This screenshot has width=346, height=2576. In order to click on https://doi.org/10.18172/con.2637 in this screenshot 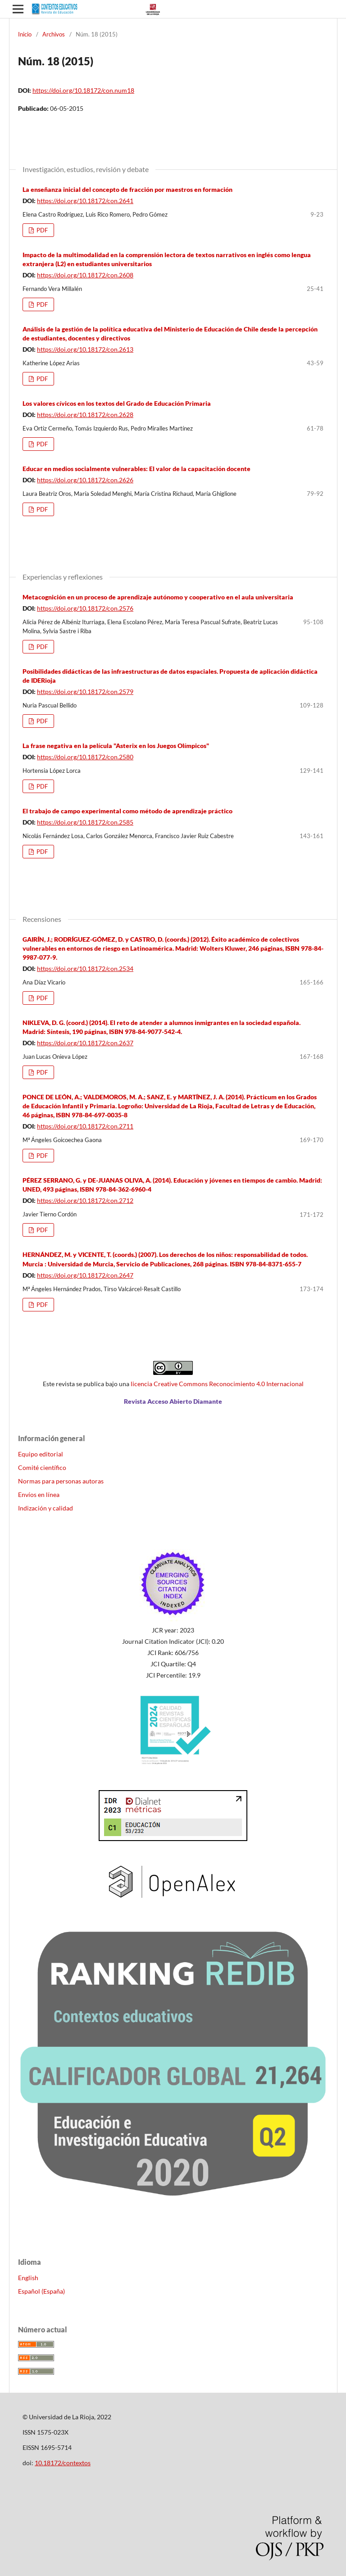, I will do `click(85, 1043)`.